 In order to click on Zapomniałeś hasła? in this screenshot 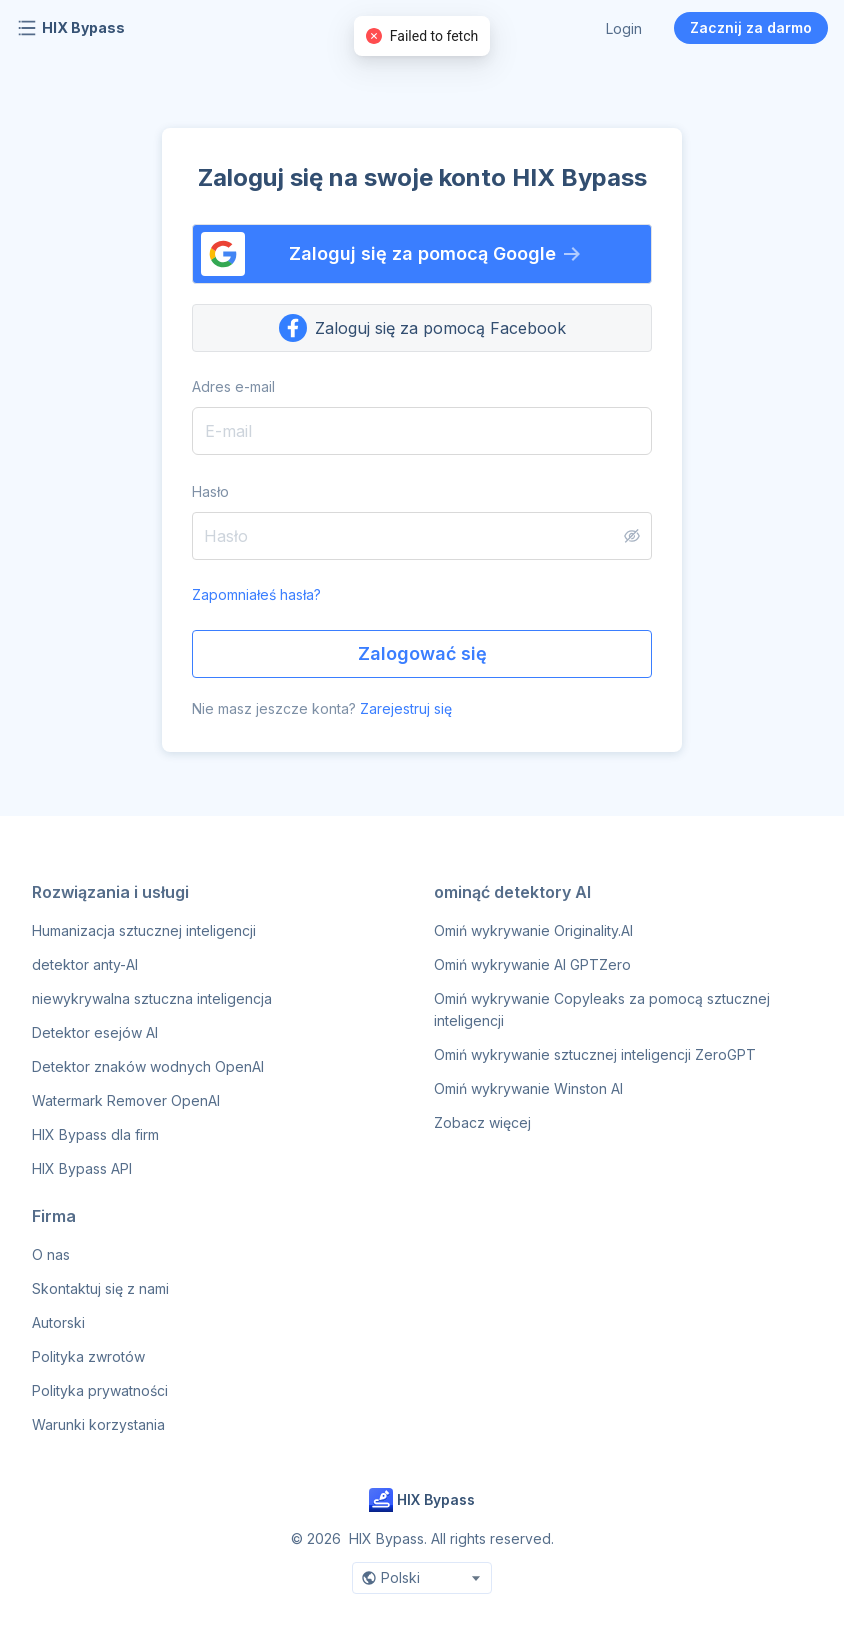, I will do `click(256, 594)`.